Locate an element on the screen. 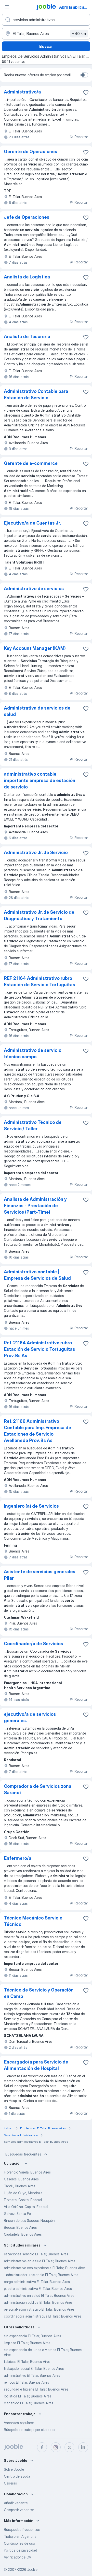 The image size is (92, 2576). personal-administrativo El Talar, Buenos Aires is located at coordinates (39, 2309).